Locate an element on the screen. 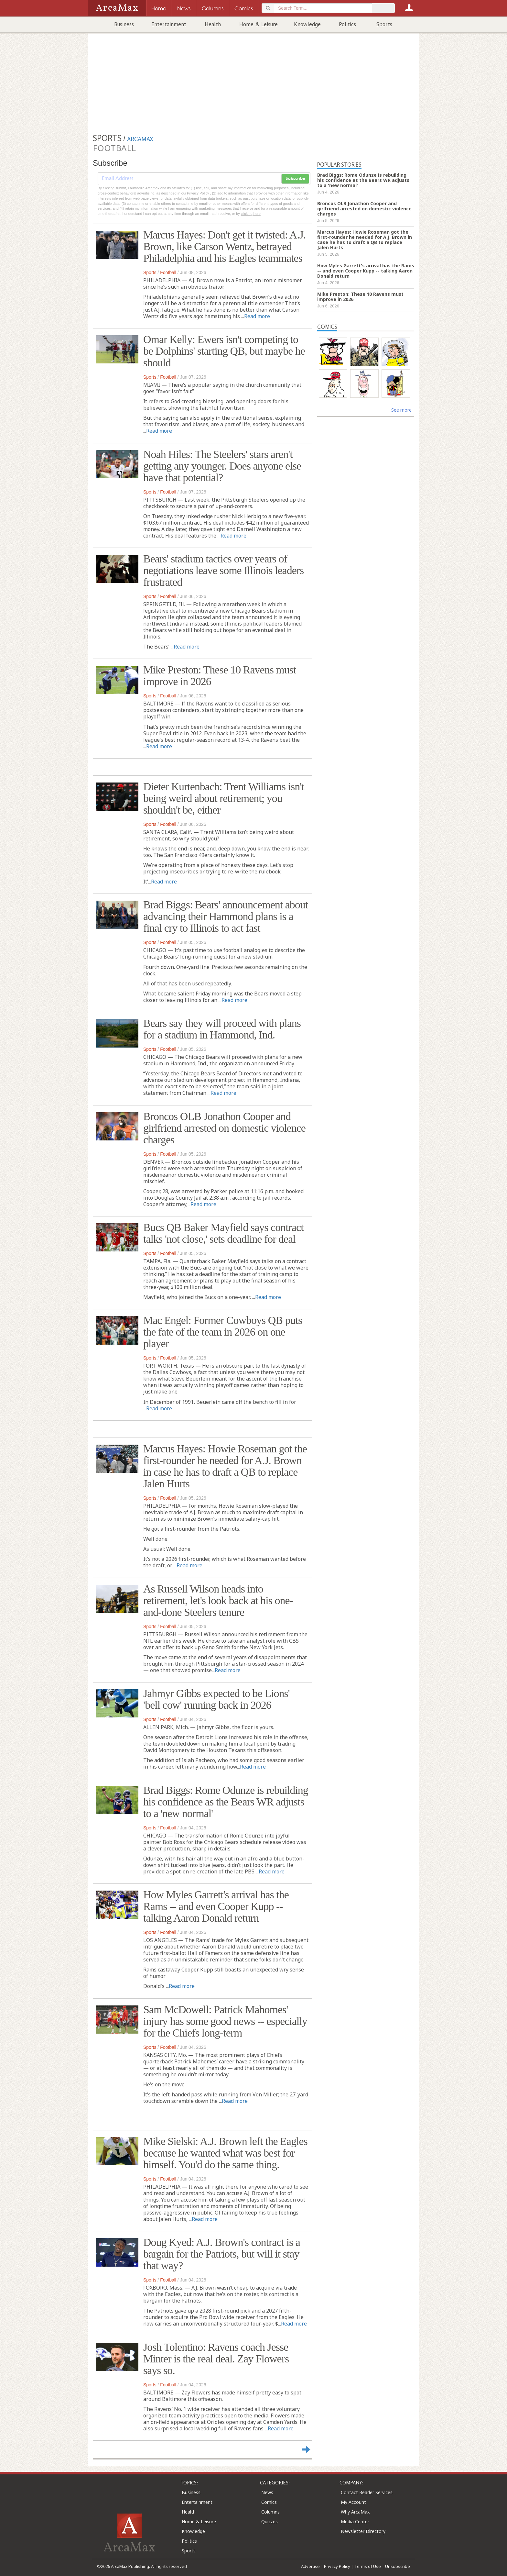  Mac Engel: Former Cowboys QB puts the fate of the team in 2026 on one player is located at coordinates (222, 1331).